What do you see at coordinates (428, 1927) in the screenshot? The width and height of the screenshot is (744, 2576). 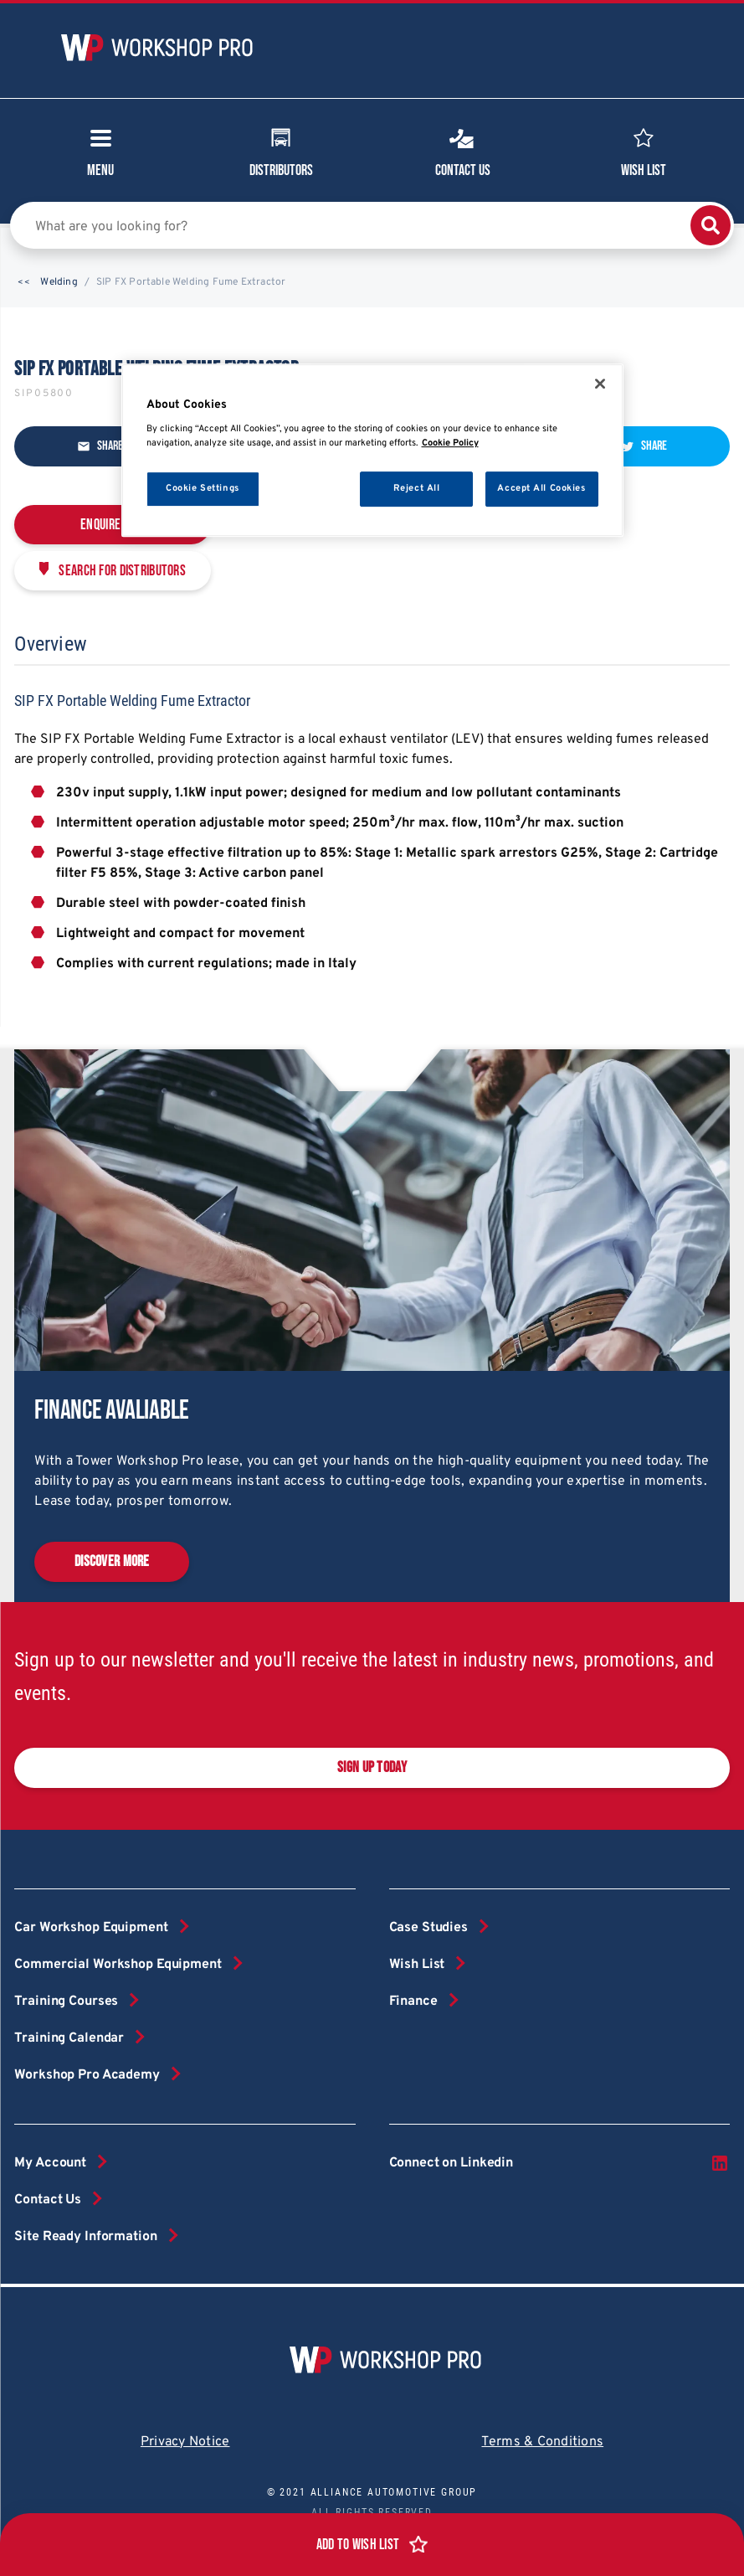 I see `Case Studies` at bounding box center [428, 1927].